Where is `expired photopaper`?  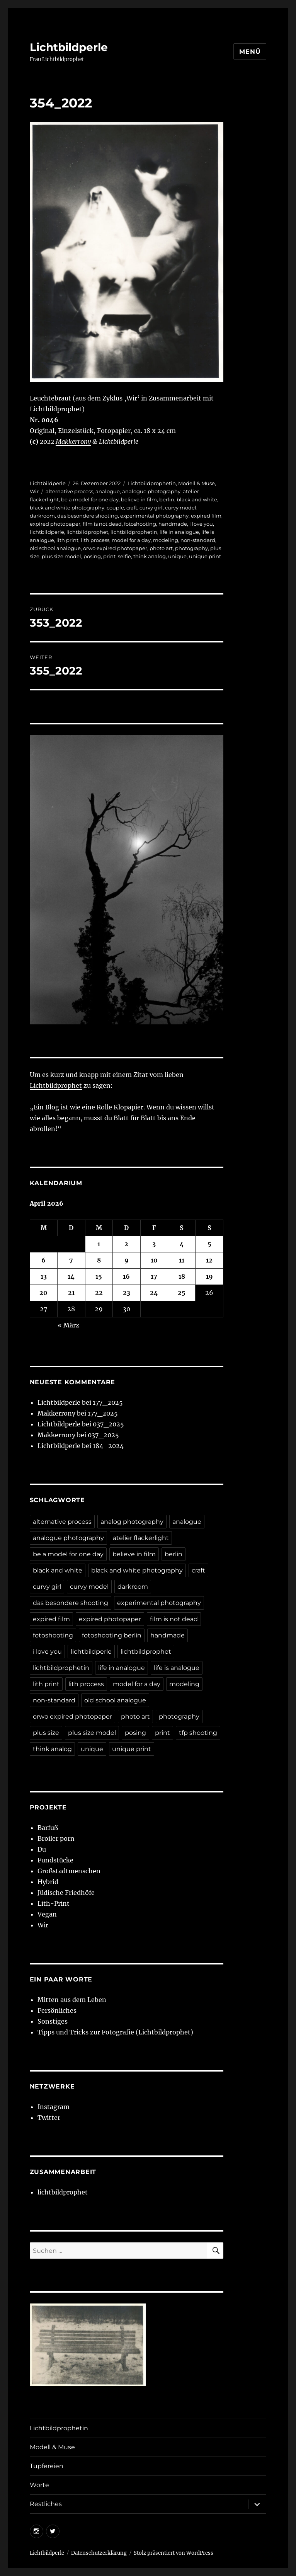
expired photopaper is located at coordinates (55, 524).